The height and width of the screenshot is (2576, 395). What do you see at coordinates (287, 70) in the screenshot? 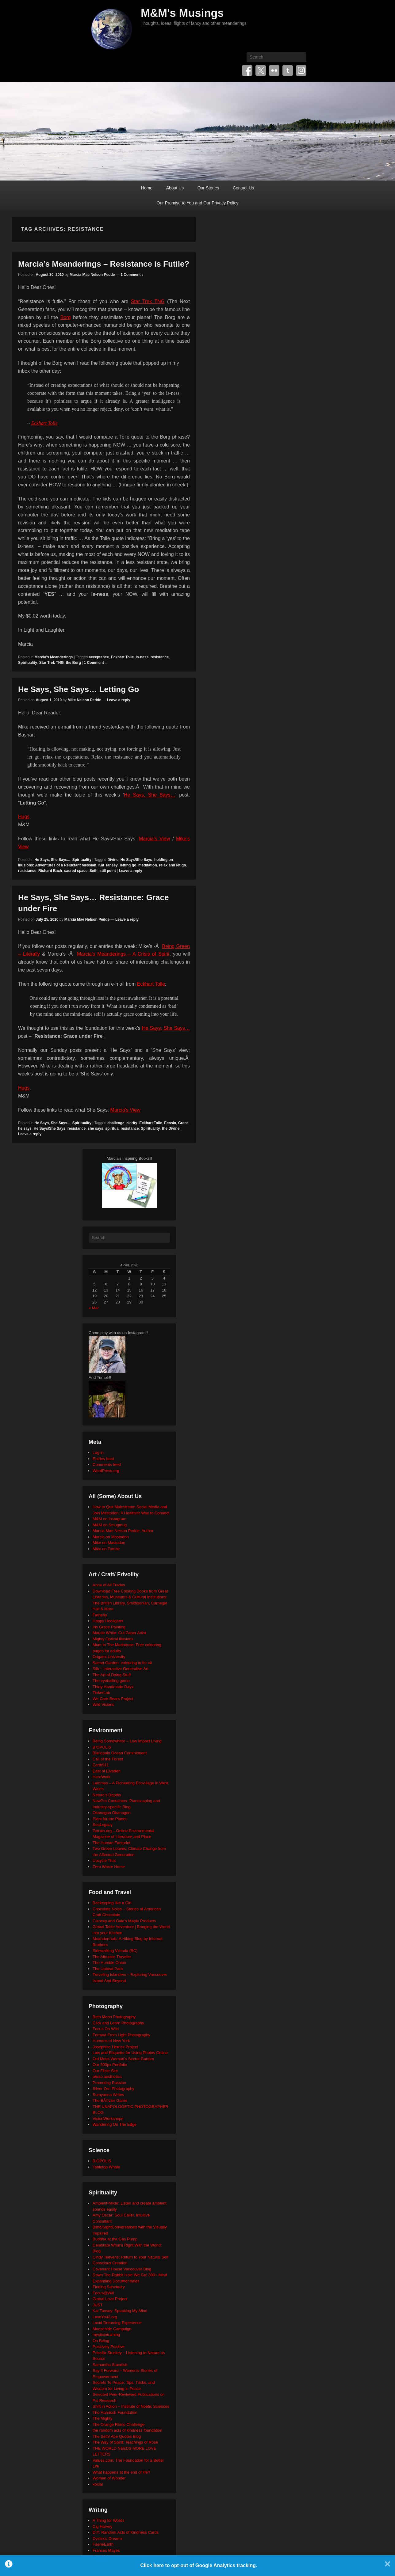
I see `Tumblr` at bounding box center [287, 70].